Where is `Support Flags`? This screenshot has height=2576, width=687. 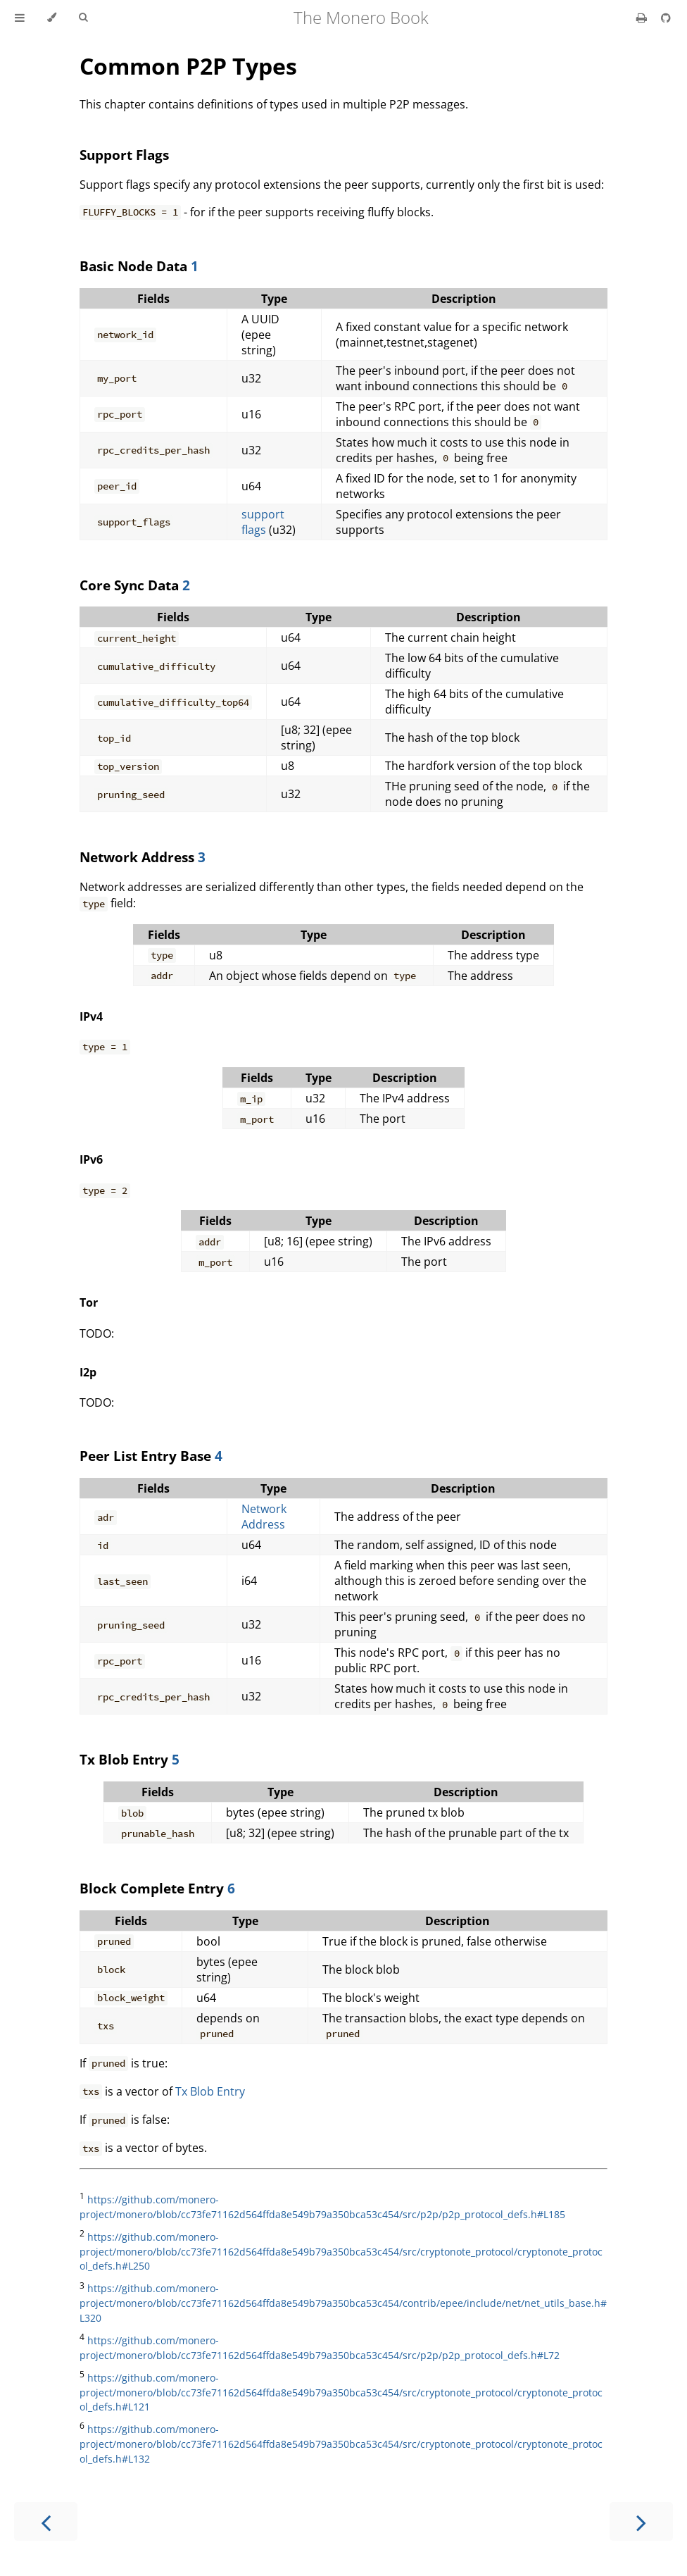
Support Flags is located at coordinates (124, 154).